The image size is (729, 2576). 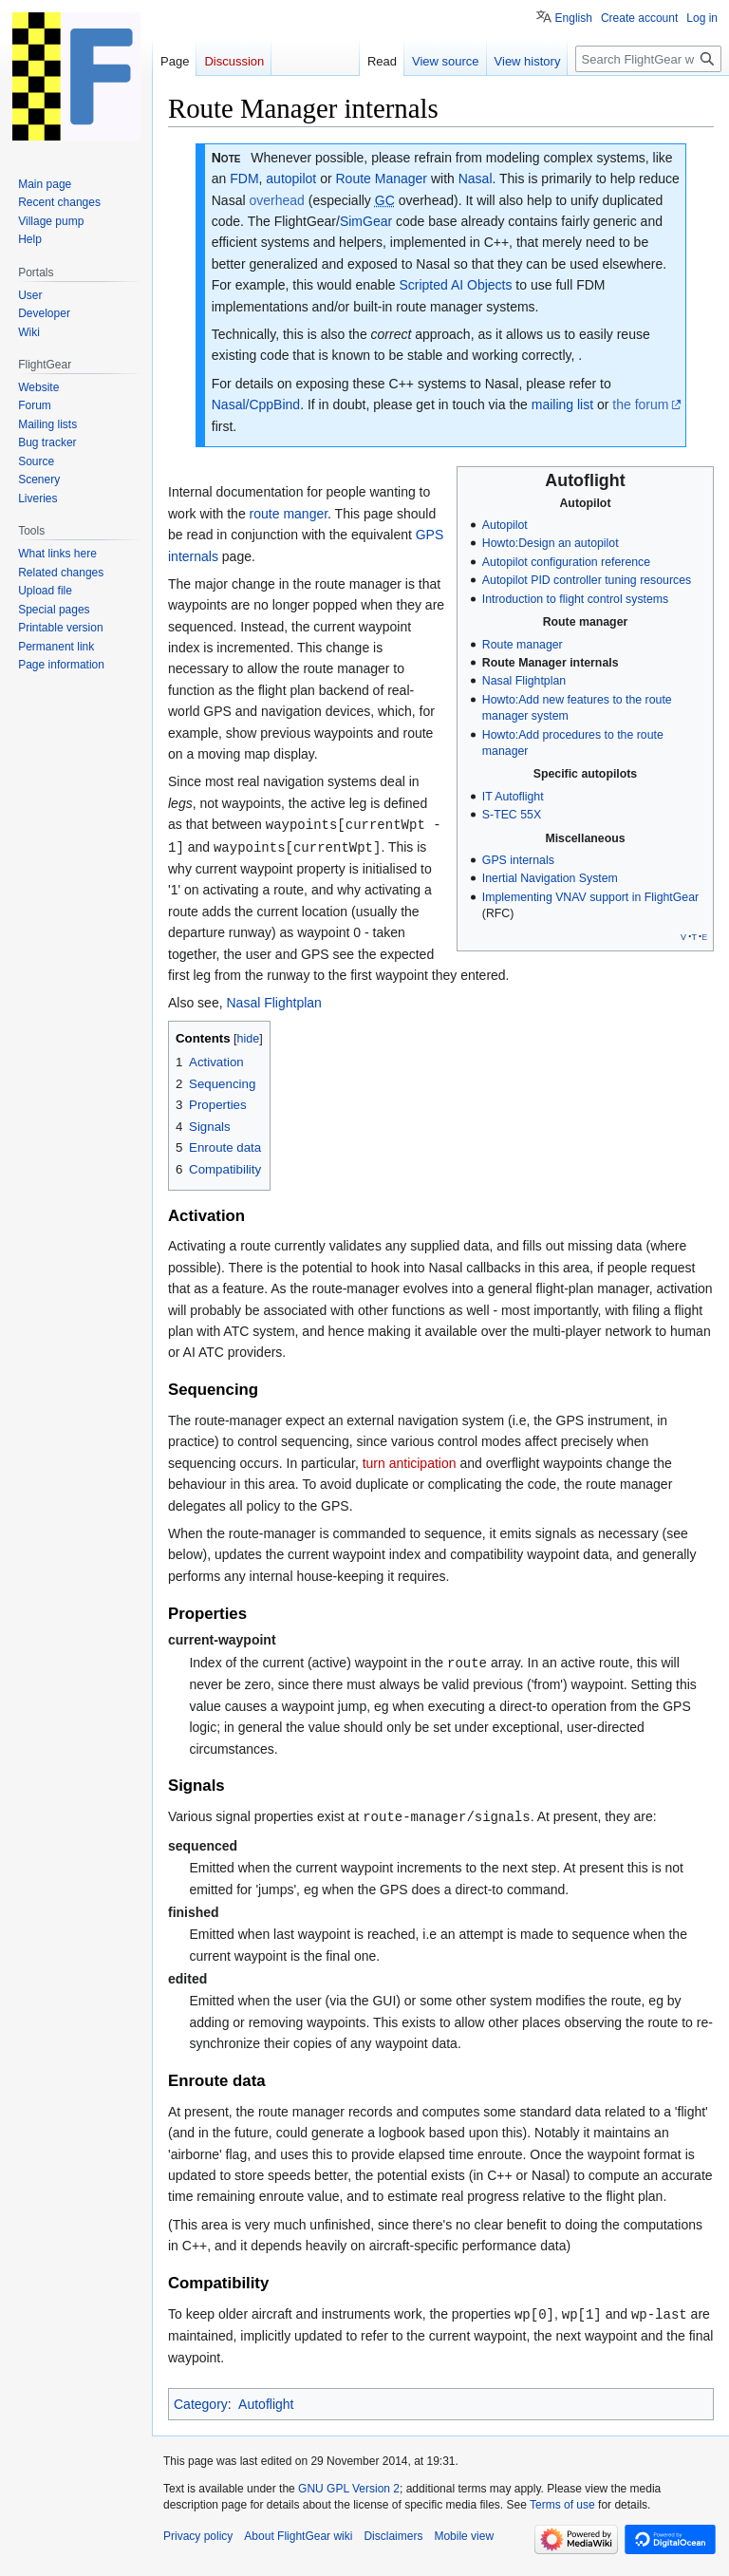 What do you see at coordinates (289, 513) in the screenshot?
I see `route manger` at bounding box center [289, 513].